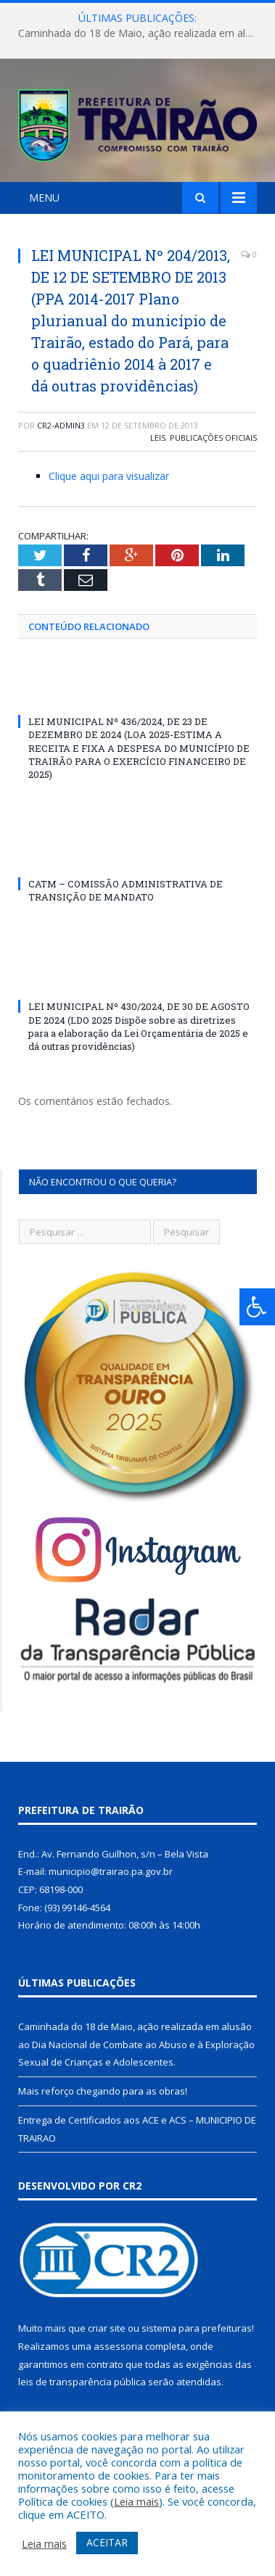 This screenshot has width=275, height=2576. What do you see at coordinates (196, 2328) in the screenshot?
I see `sistema para prefeituras` at bounding box center [196, 2328].